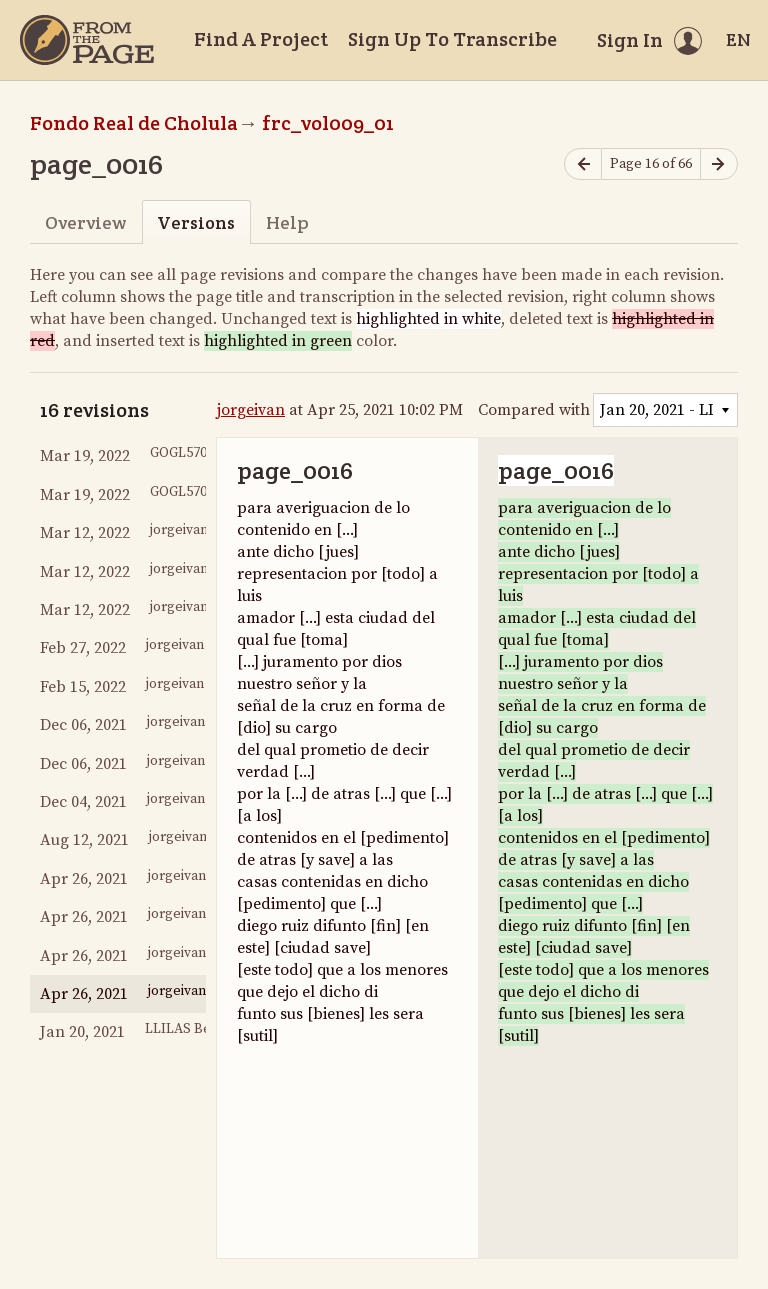 The height and width of the screenshot is (1289, 768). I want to click on [Next page], so click(719, 164).